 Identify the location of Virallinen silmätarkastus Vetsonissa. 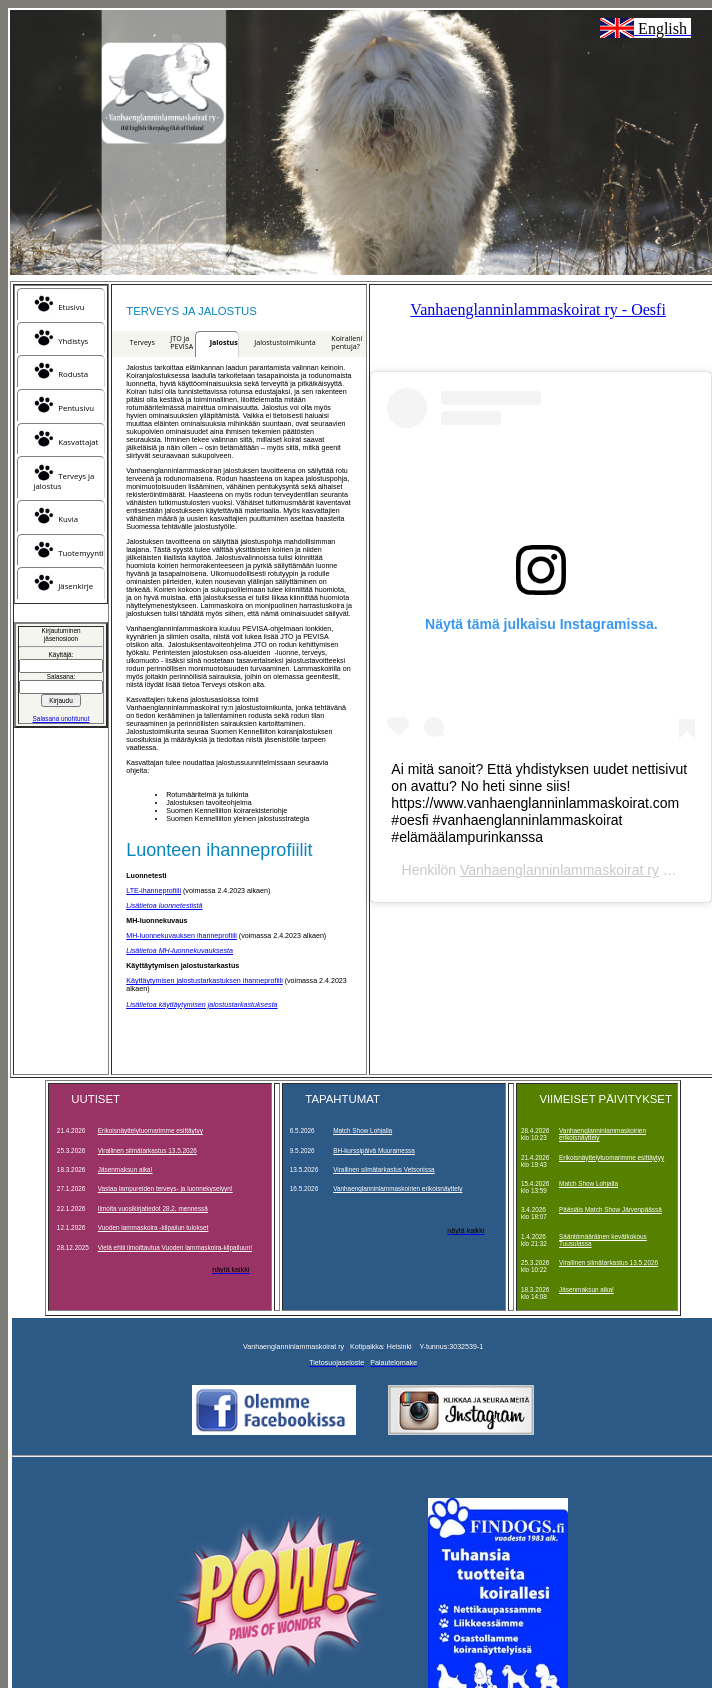
(383, 1169).